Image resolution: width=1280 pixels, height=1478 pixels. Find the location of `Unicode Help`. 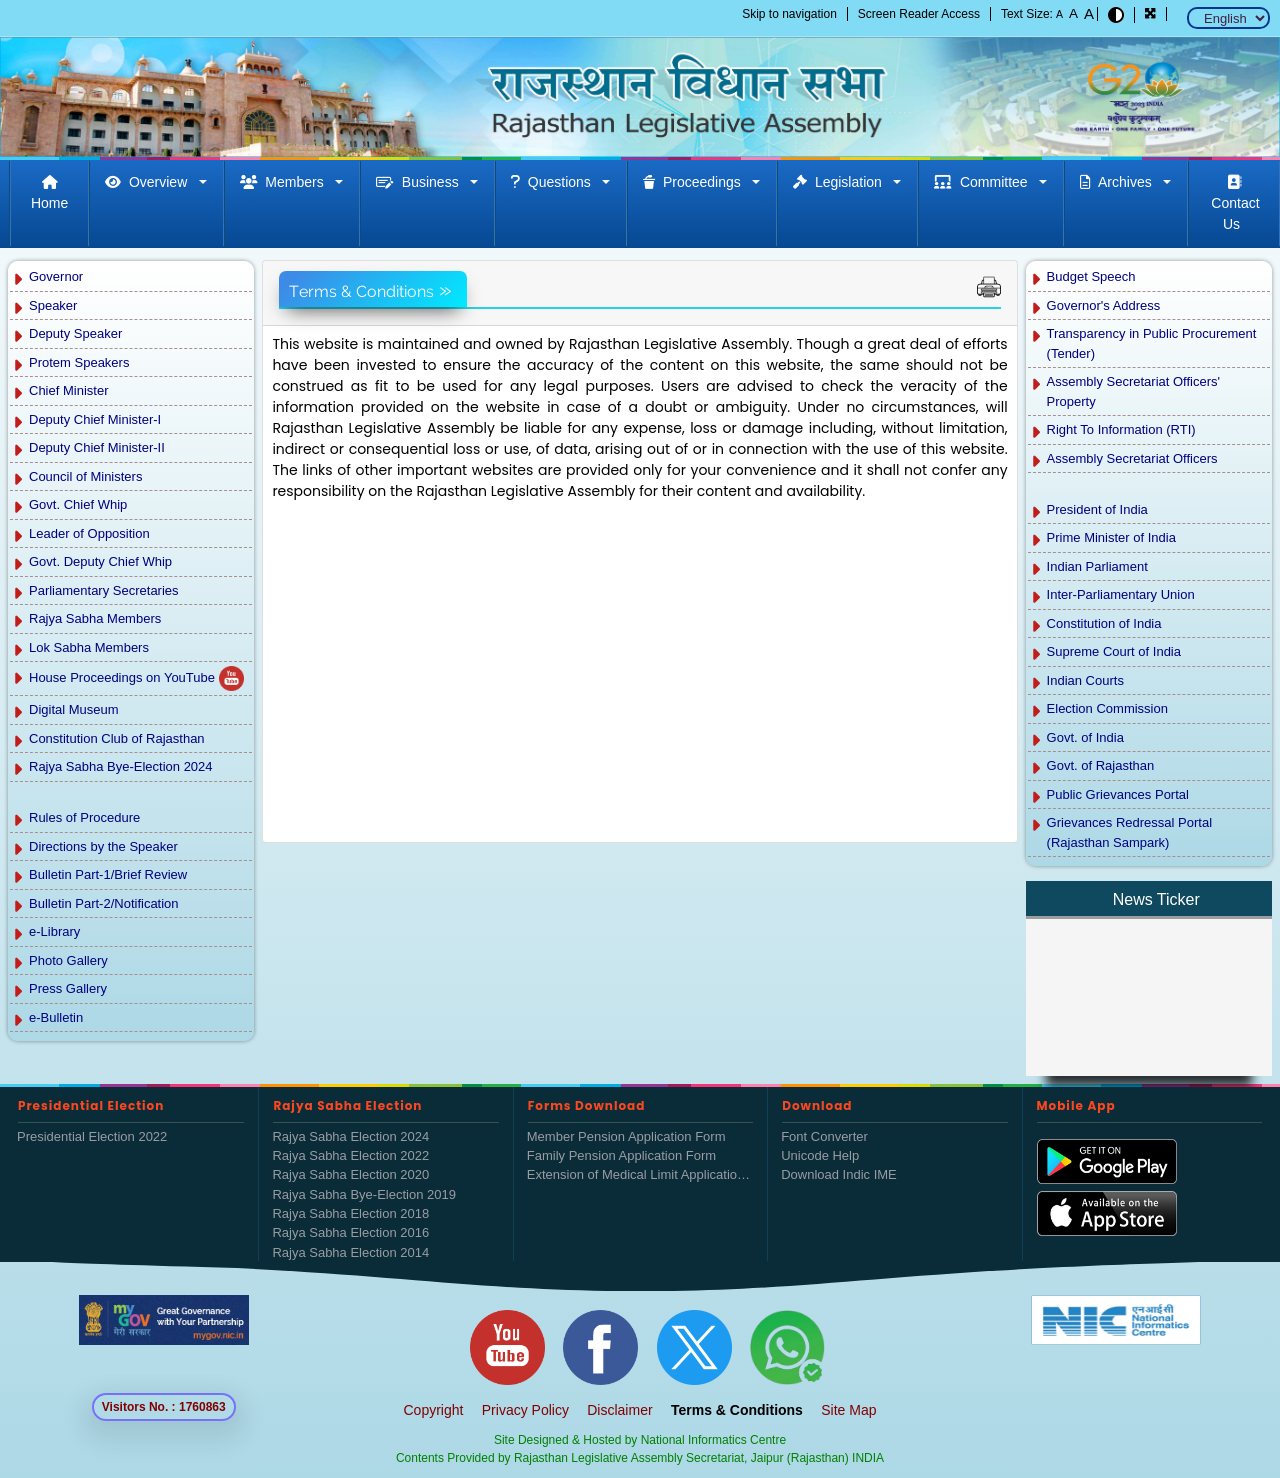

Unicode Help is located at coordinates (820, 1155).